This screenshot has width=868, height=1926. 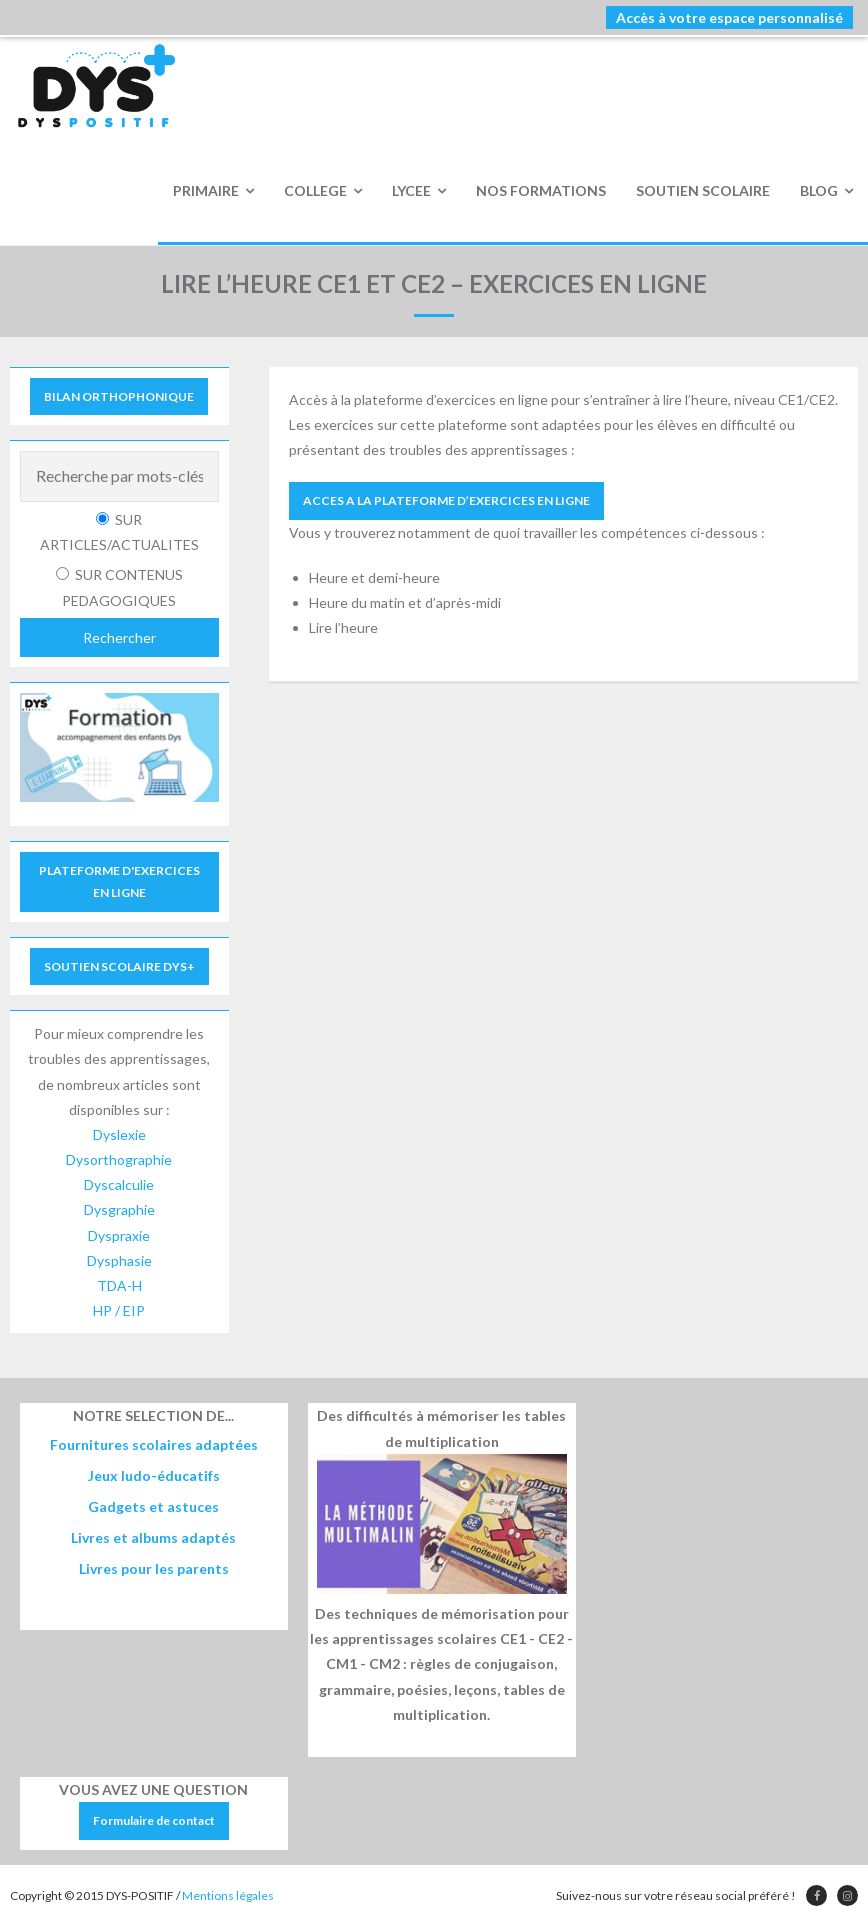 I want to click on Formulaire de contact, so click(x=154, y=1820).